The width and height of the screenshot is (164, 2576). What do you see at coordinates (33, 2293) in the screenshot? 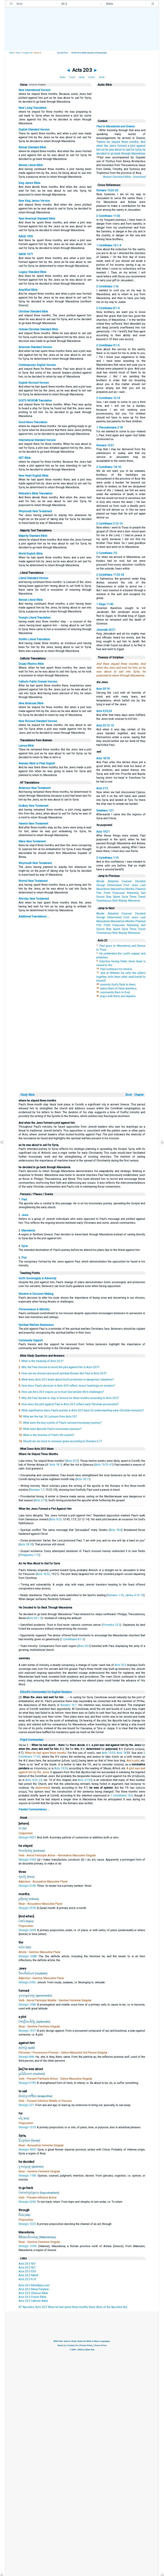
I see `Acts 20:3 Chinese Bible` at bounding box center [33, 2293].